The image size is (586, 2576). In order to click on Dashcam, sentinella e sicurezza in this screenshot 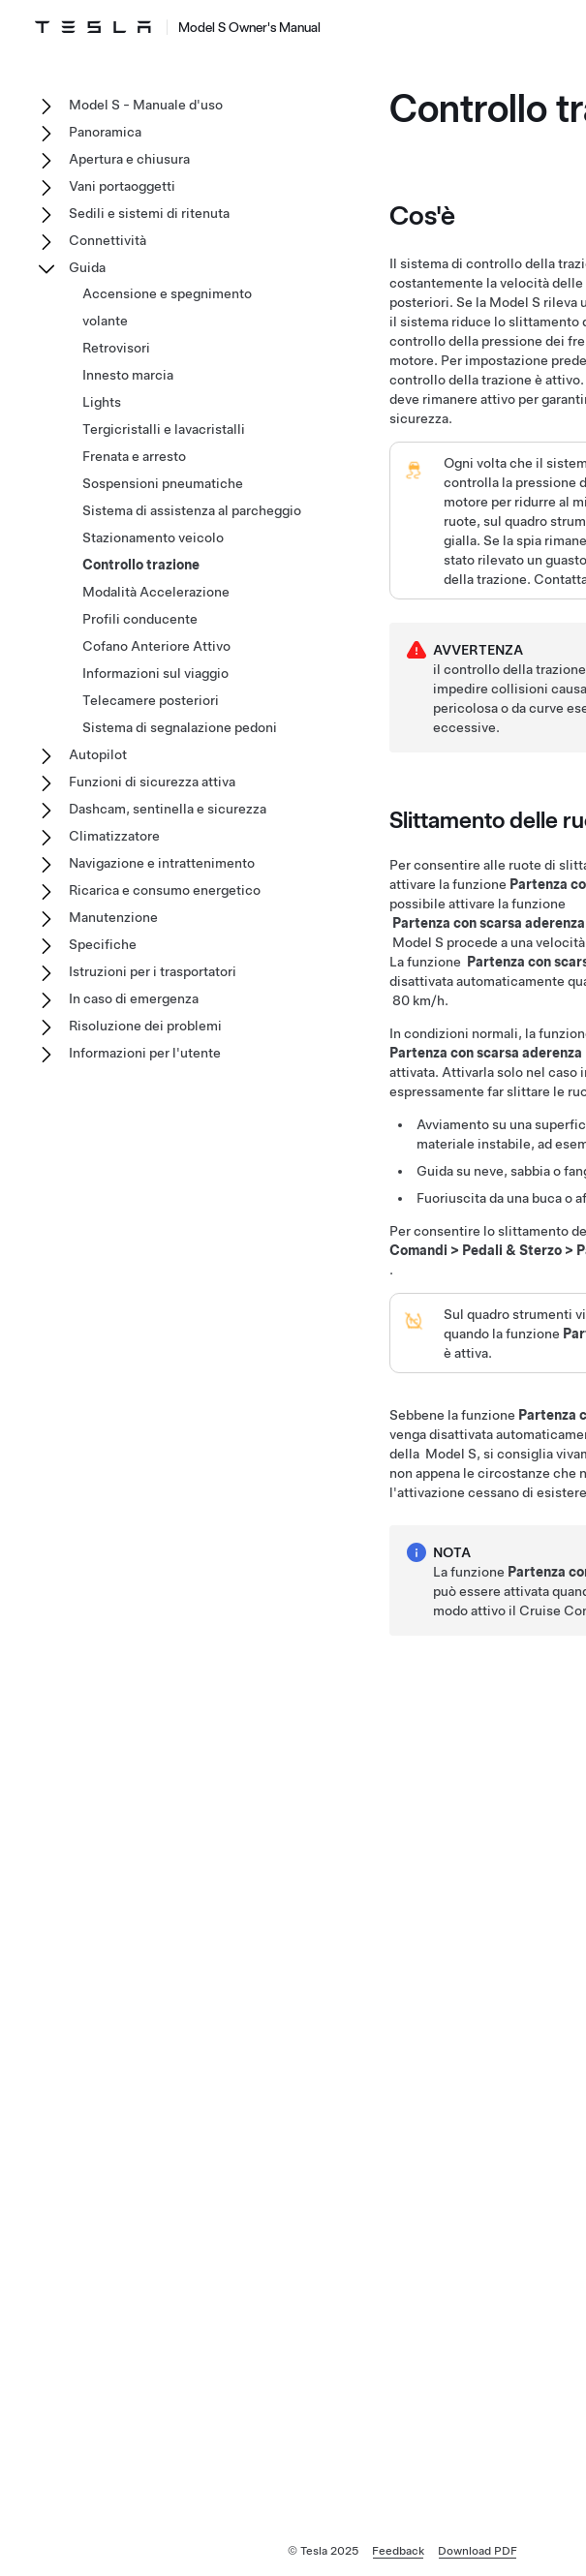, I will do `click(167, 808)`.